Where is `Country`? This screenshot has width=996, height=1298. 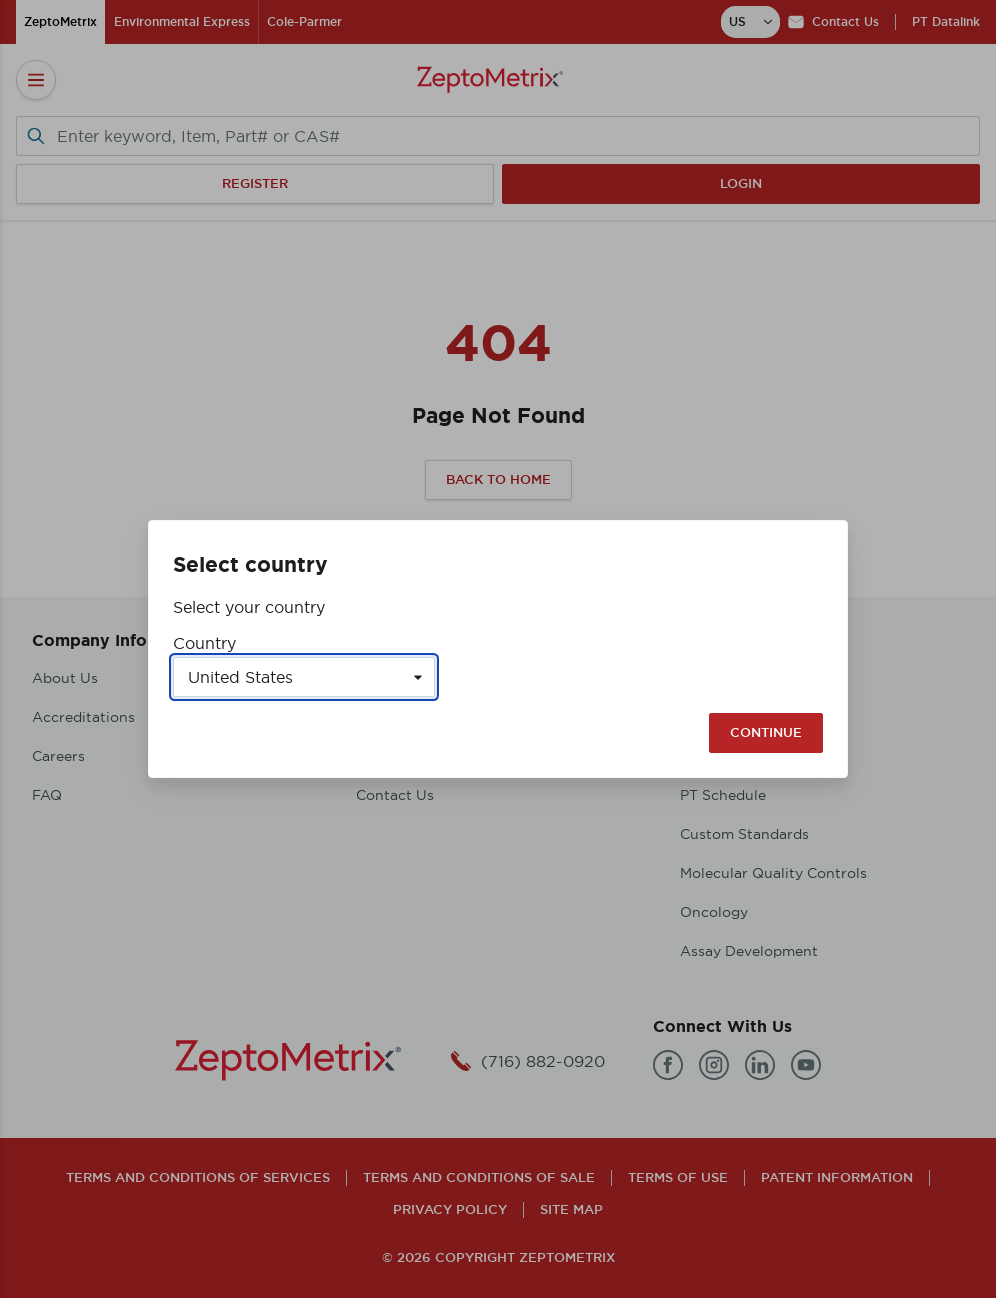 Country is located at coordinates (204, 643).